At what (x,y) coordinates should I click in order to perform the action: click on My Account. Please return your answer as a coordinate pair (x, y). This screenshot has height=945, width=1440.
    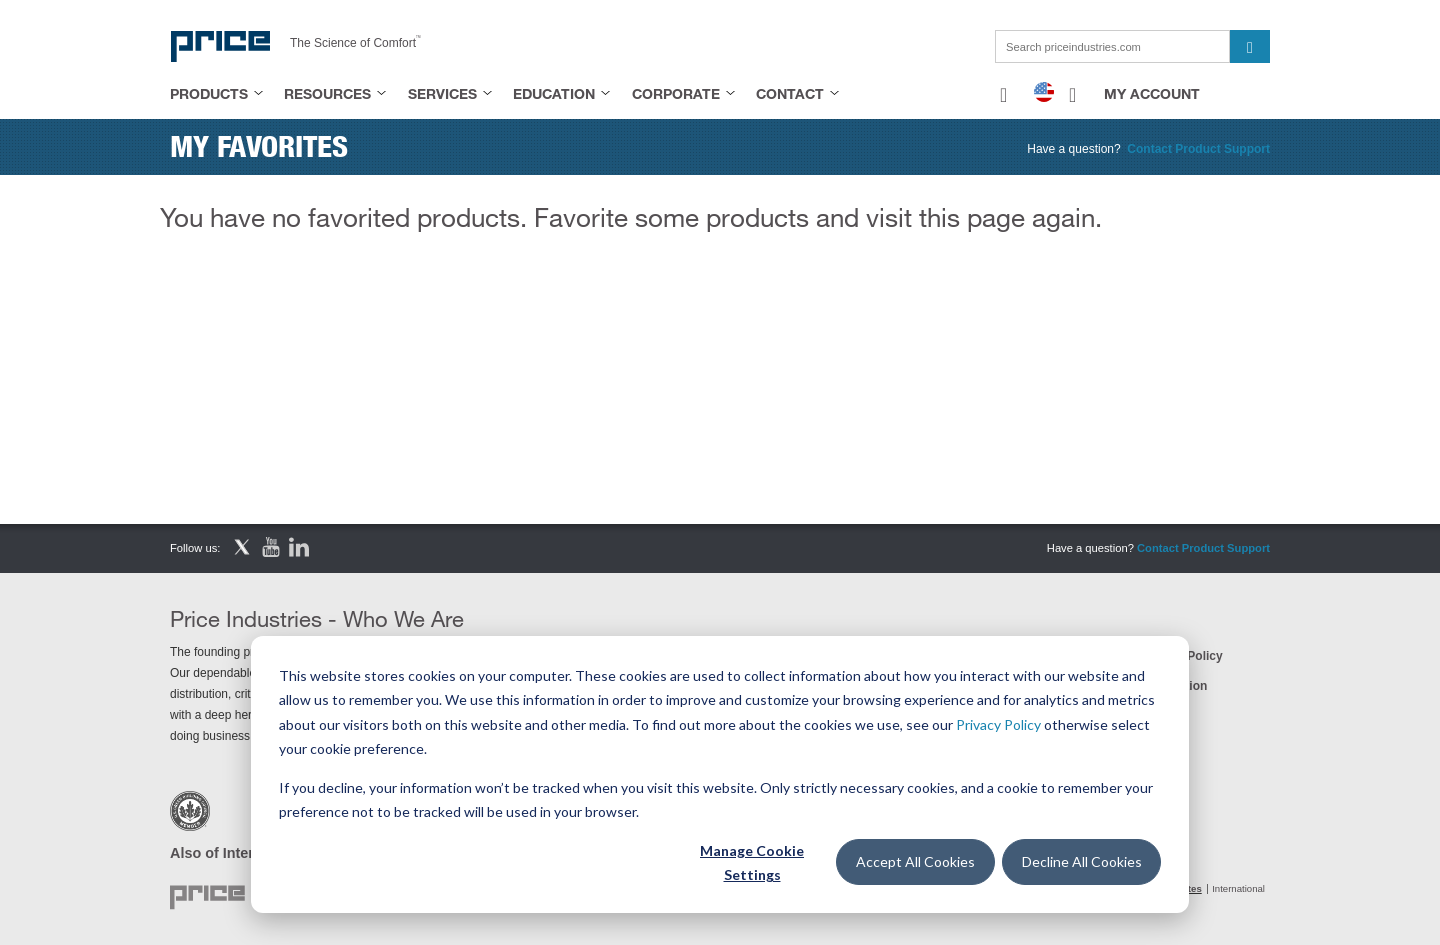
    Looking at the image, I should click on (1152, 93).